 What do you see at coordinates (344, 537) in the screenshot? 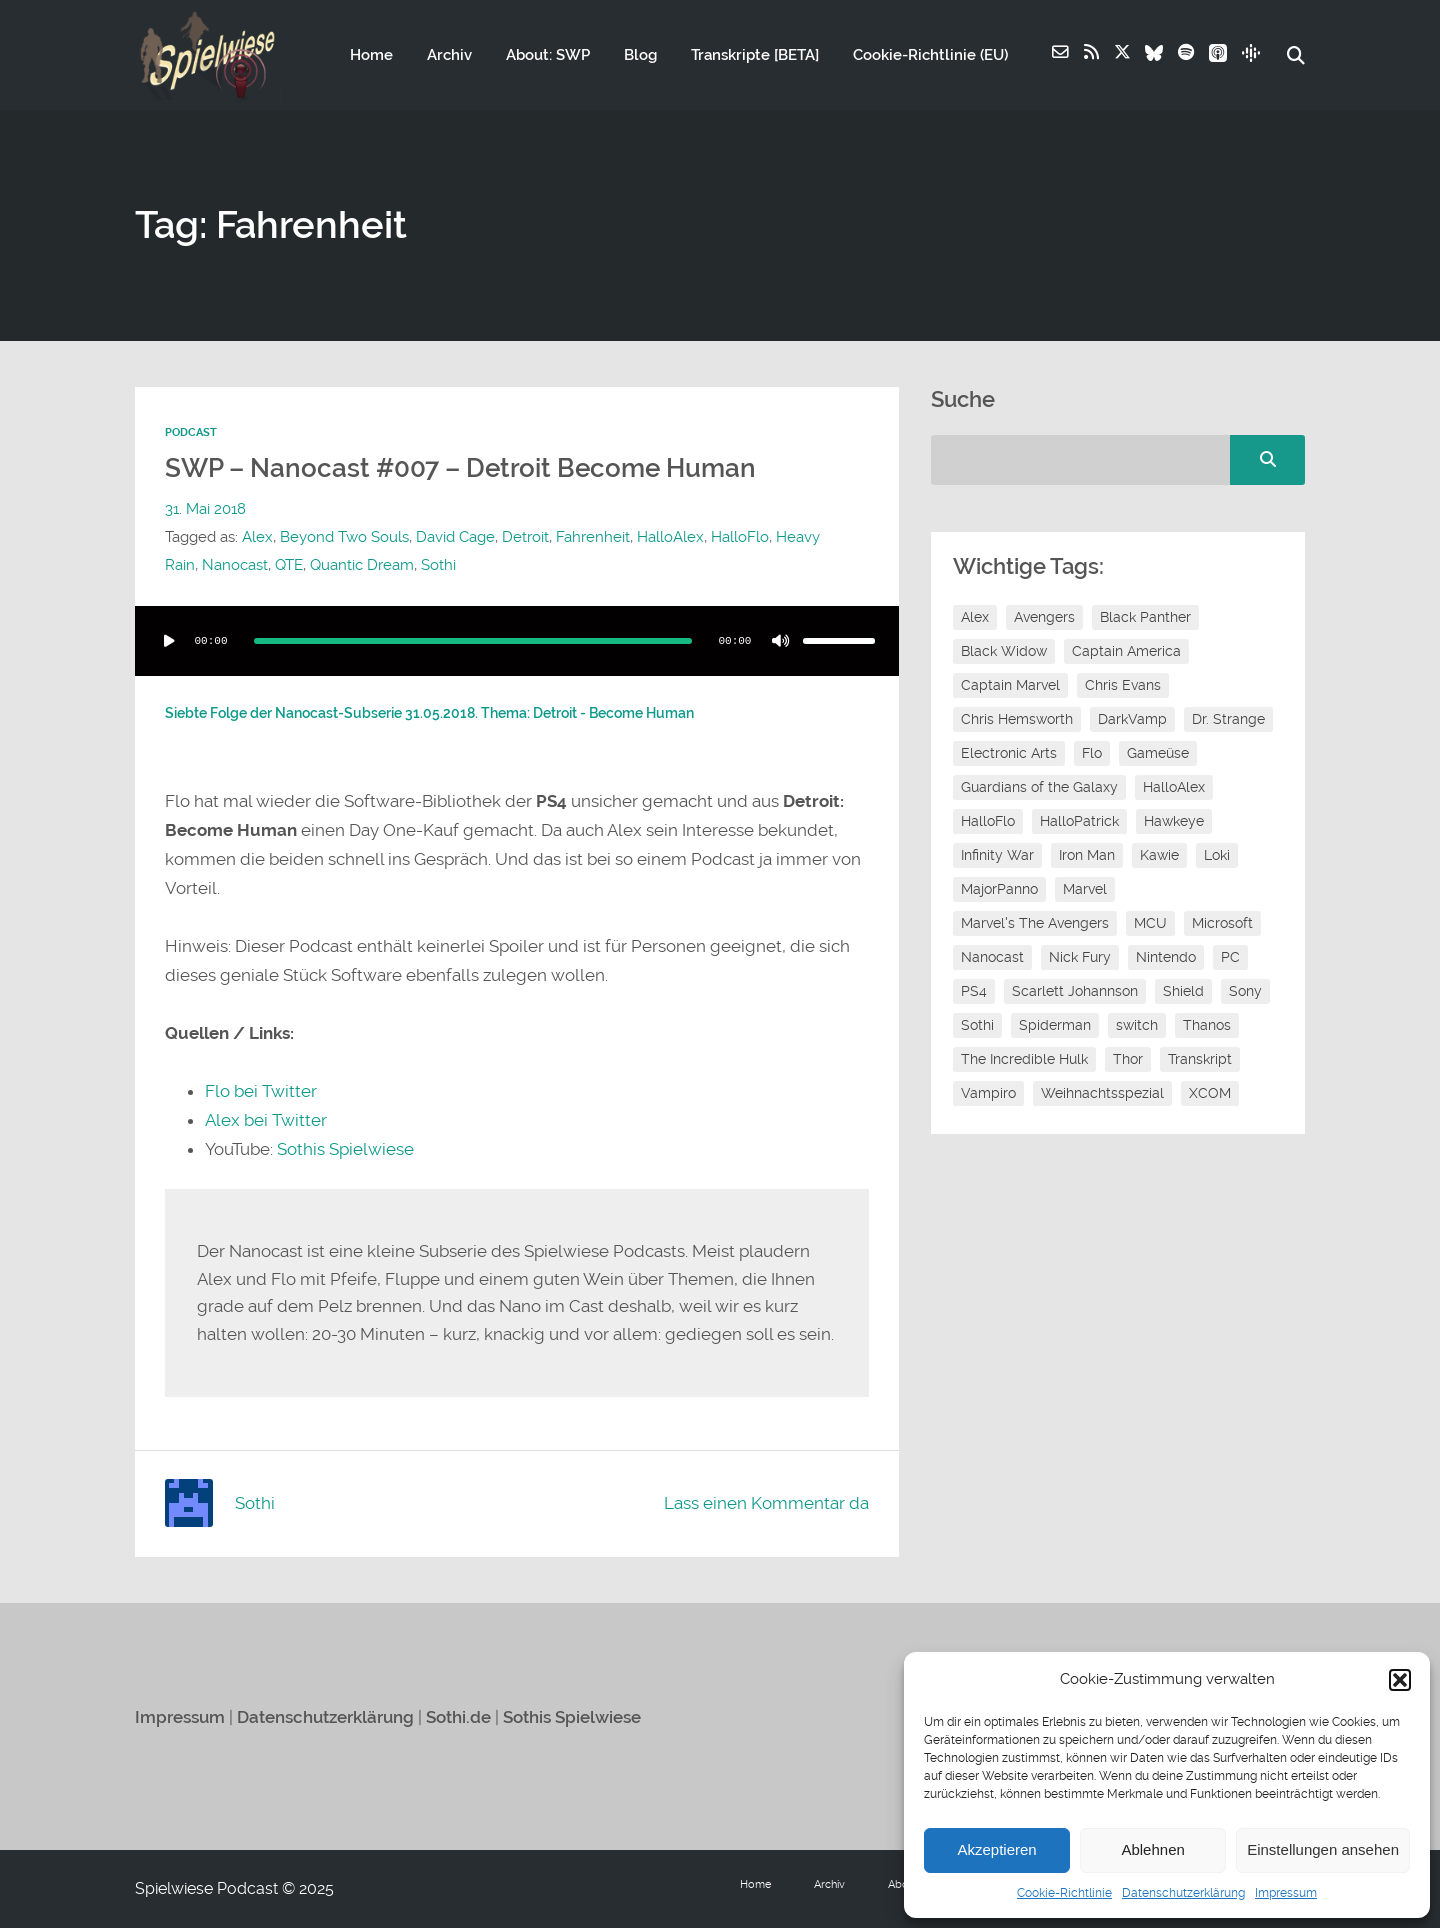
I see `Beyond Two Souls` at bounding box center [344, 537].